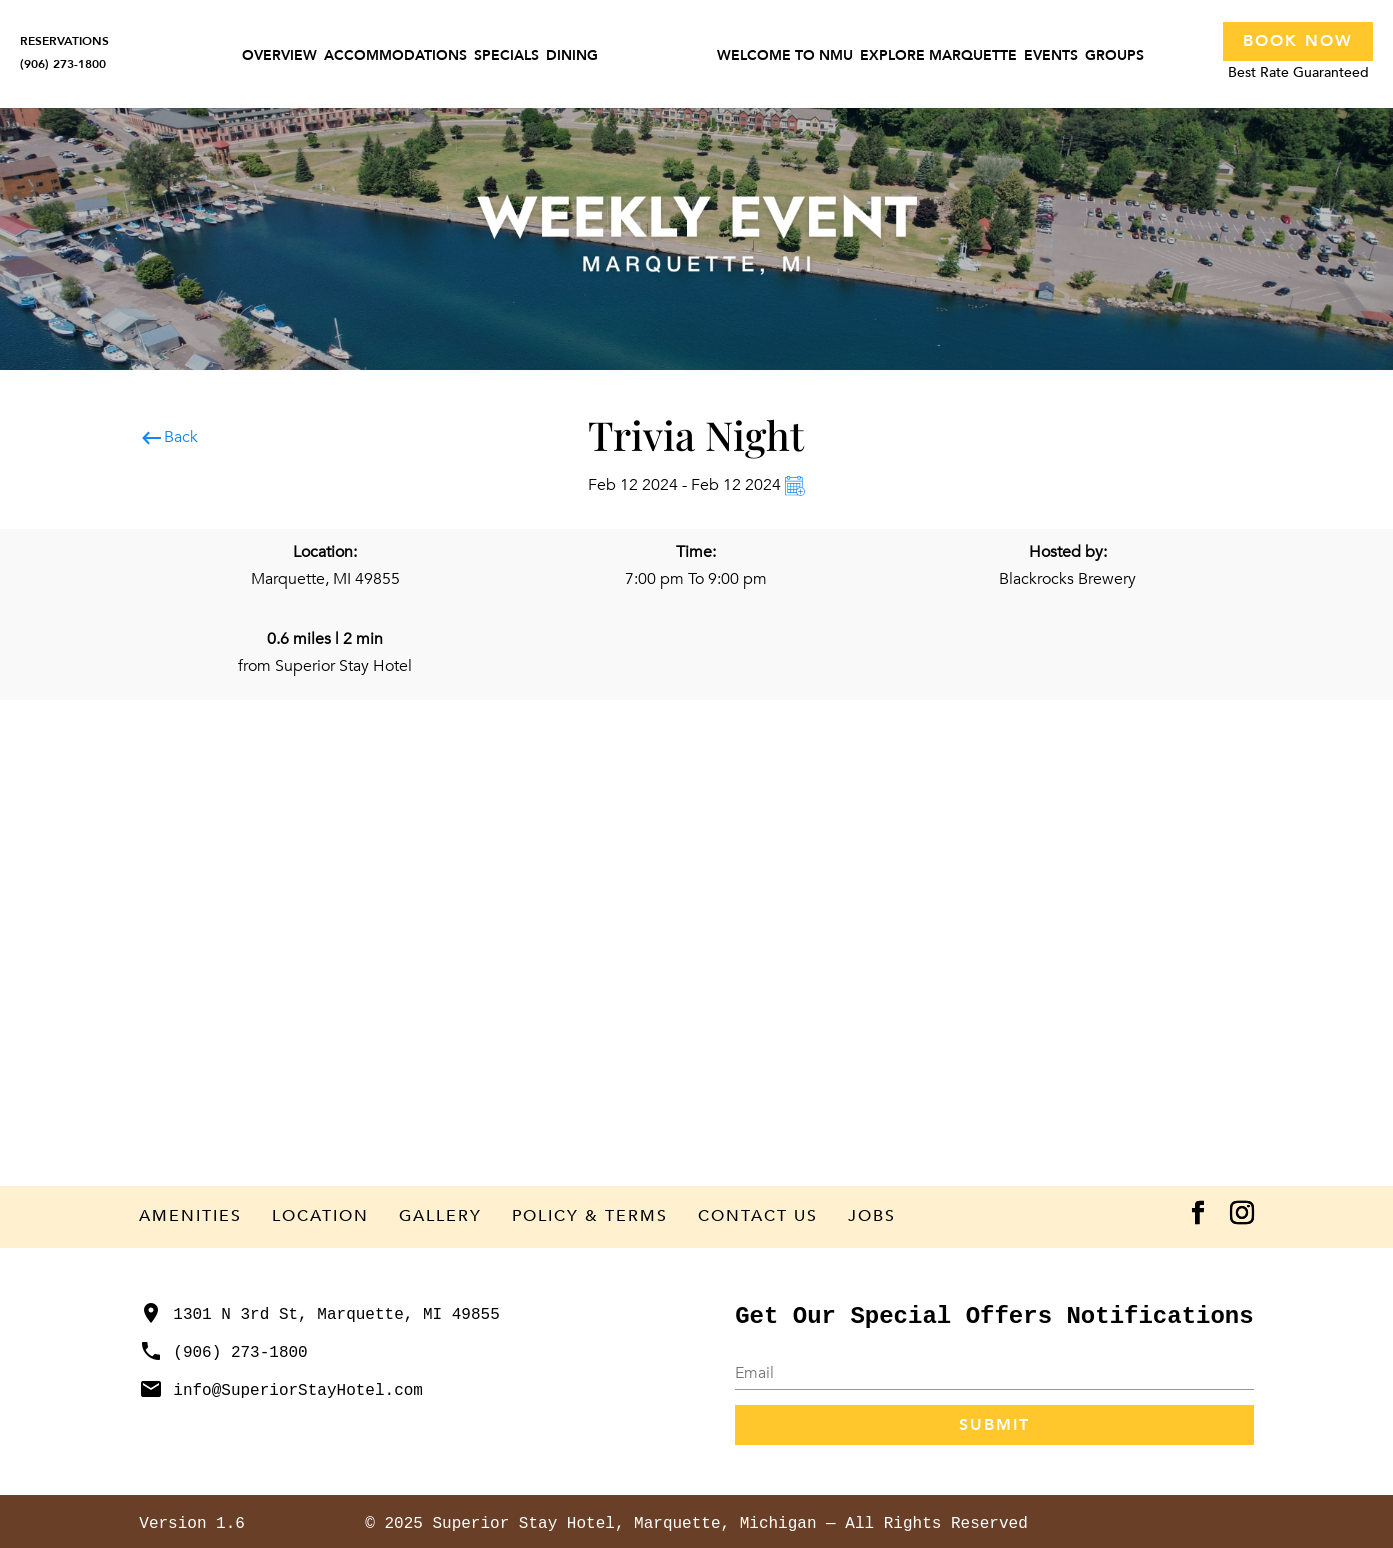  I want to click on Jobs, so click(872, 1216).